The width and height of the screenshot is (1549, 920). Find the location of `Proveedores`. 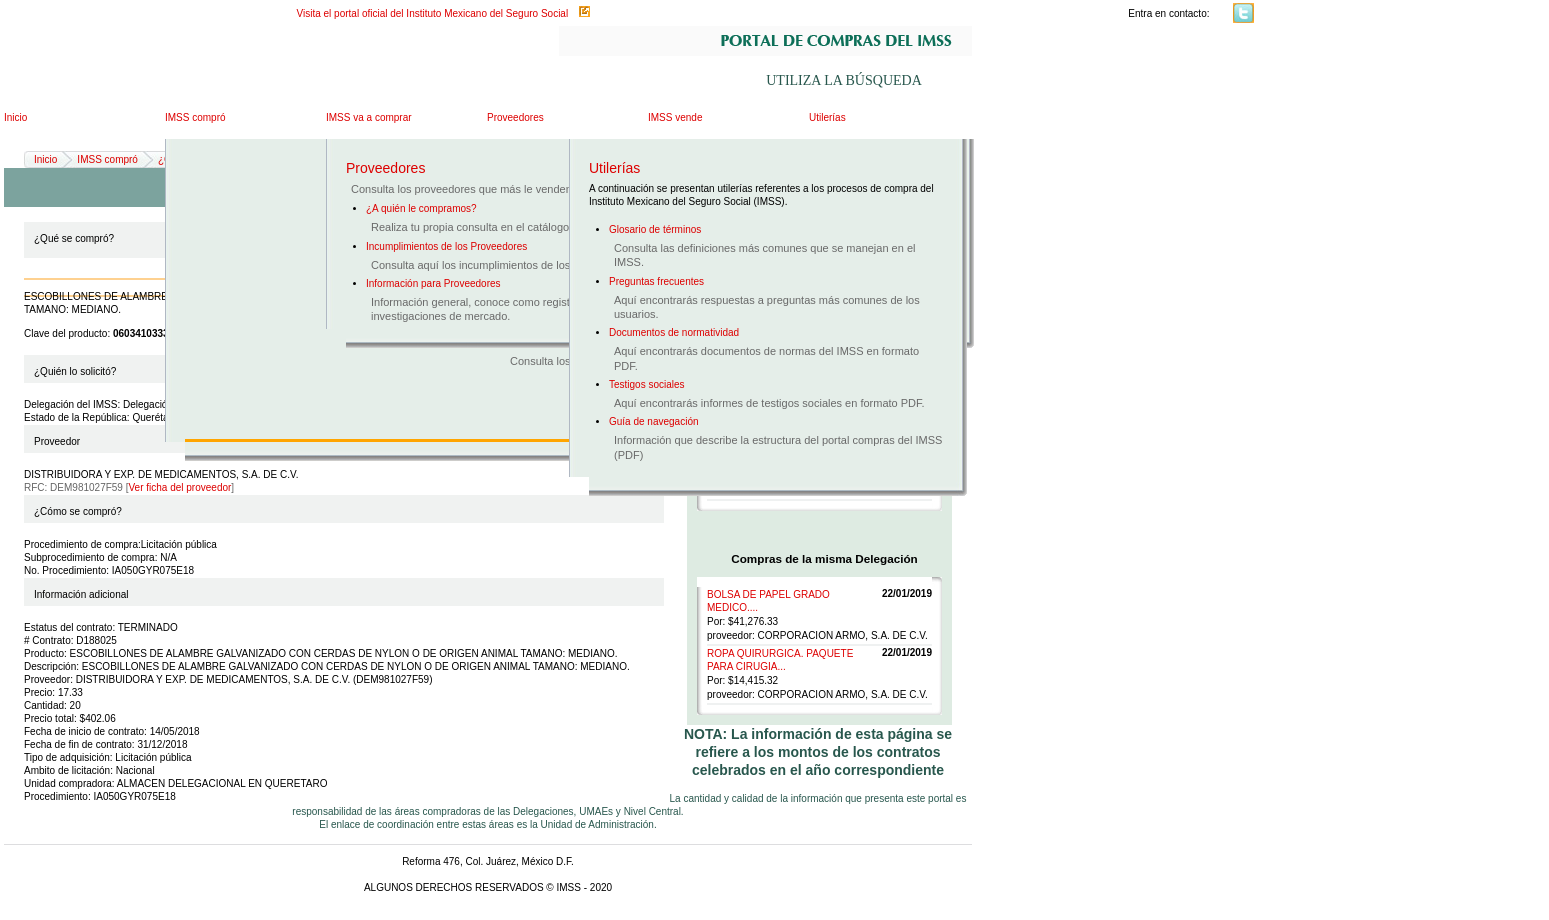

Proveedores is located at coordinates (515, 117).